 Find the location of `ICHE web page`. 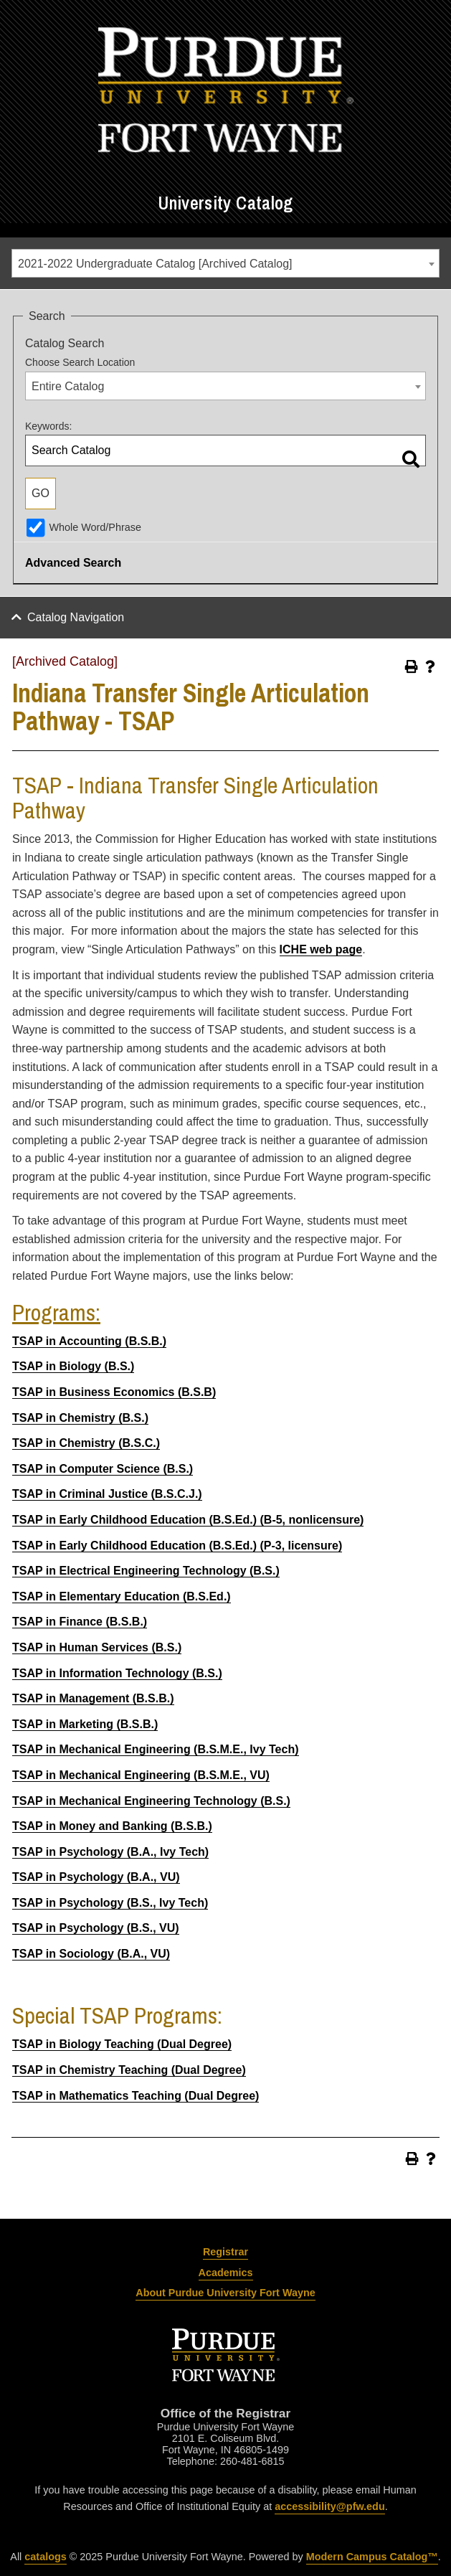

ICHE web page is located at coordinates (321, 949).